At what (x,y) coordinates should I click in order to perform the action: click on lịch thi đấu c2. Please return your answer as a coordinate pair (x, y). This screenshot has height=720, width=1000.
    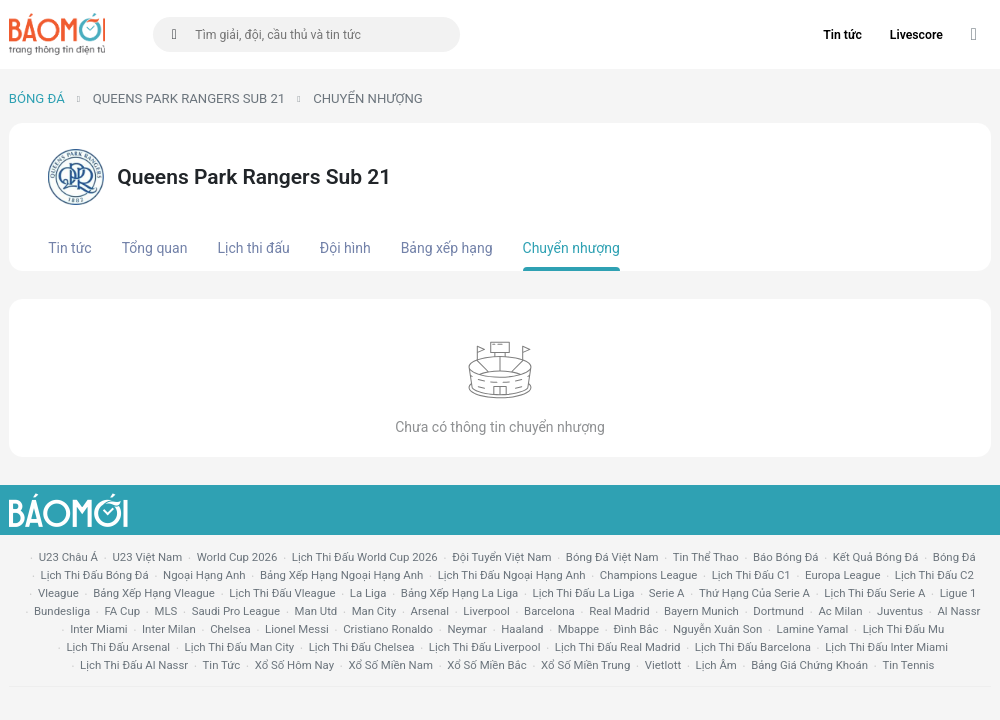
    Looking at the image, I should click on (934, 575).